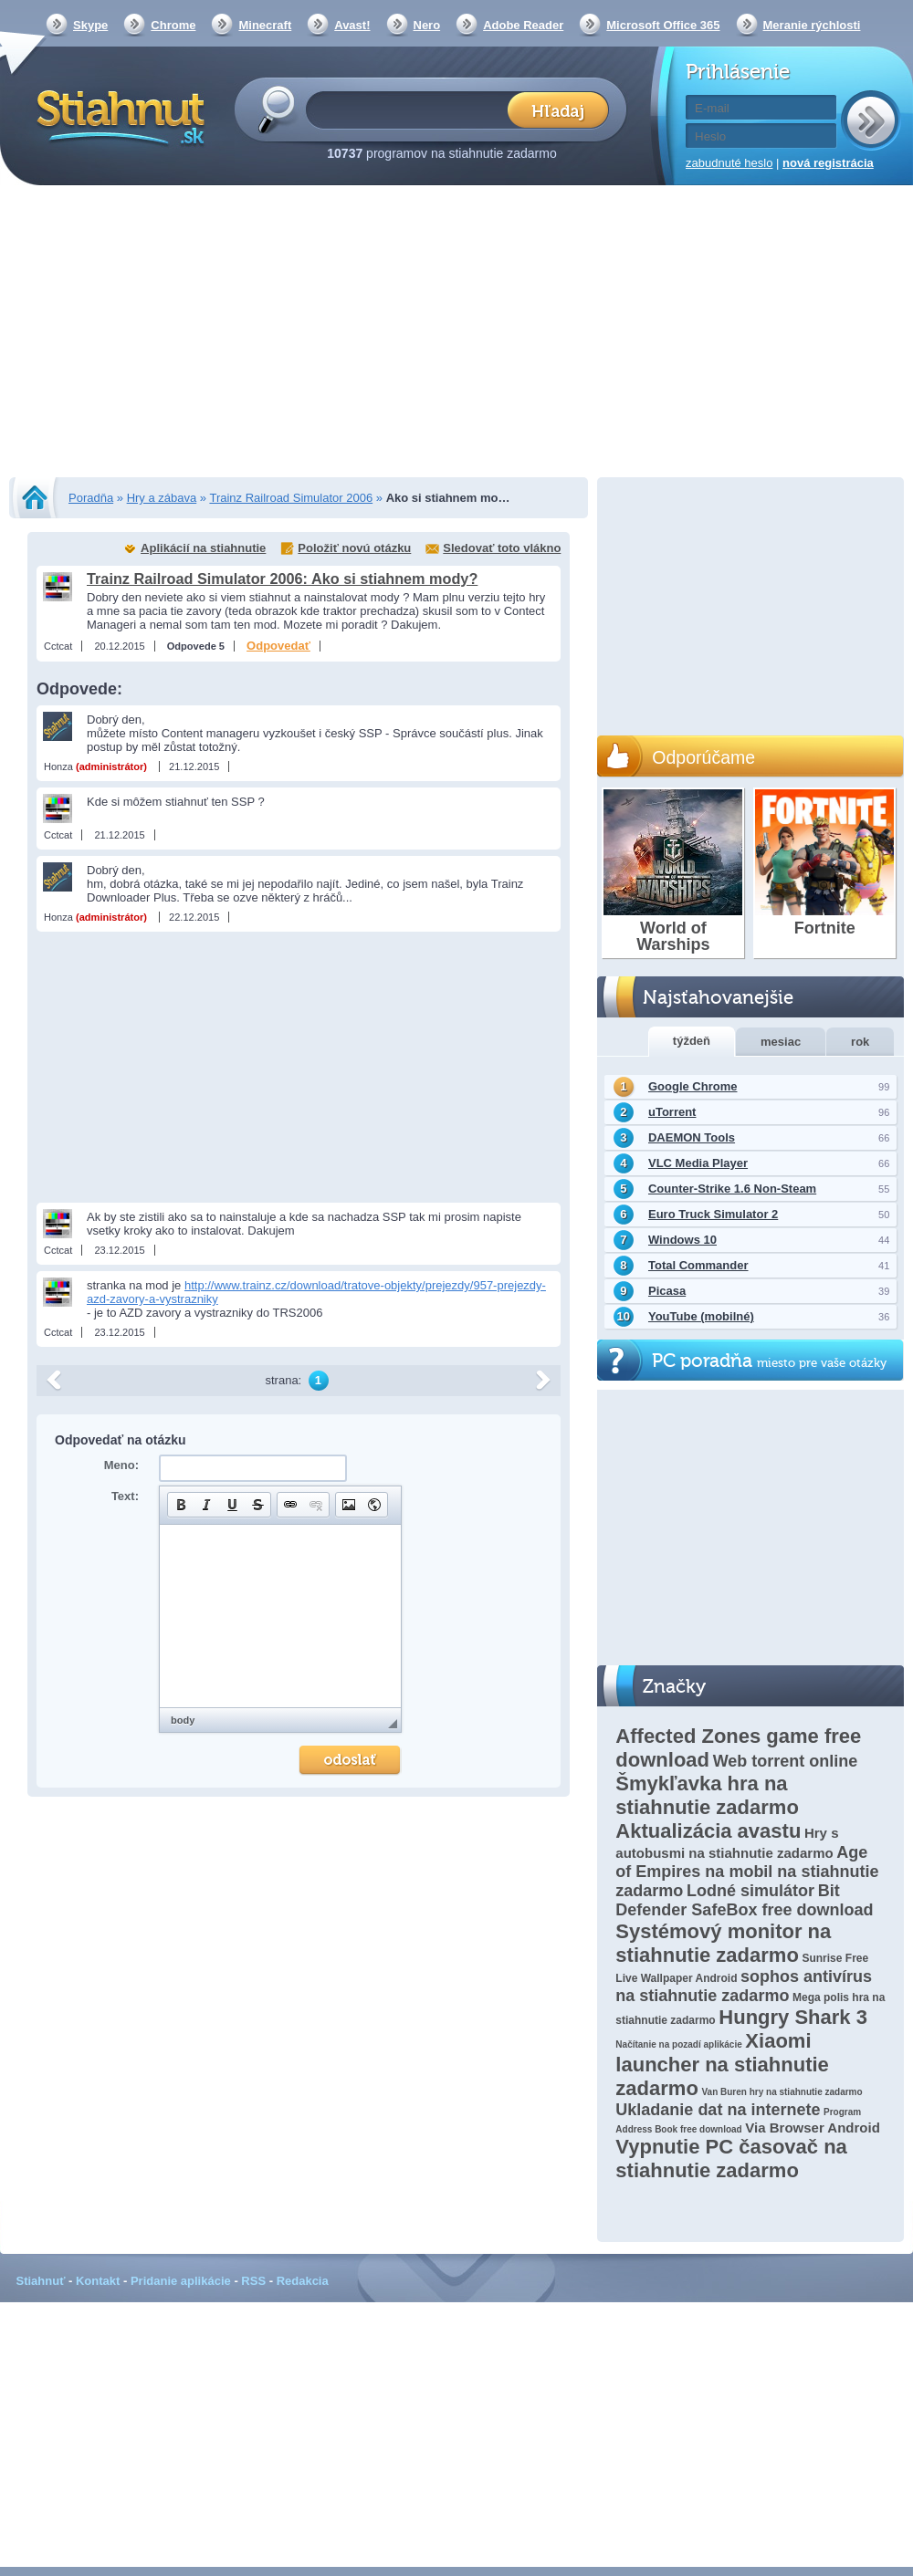  What do you see at coordinates (181, 1505) in the screenshot?
I see `[button]` at bounding box center [181, 1505].